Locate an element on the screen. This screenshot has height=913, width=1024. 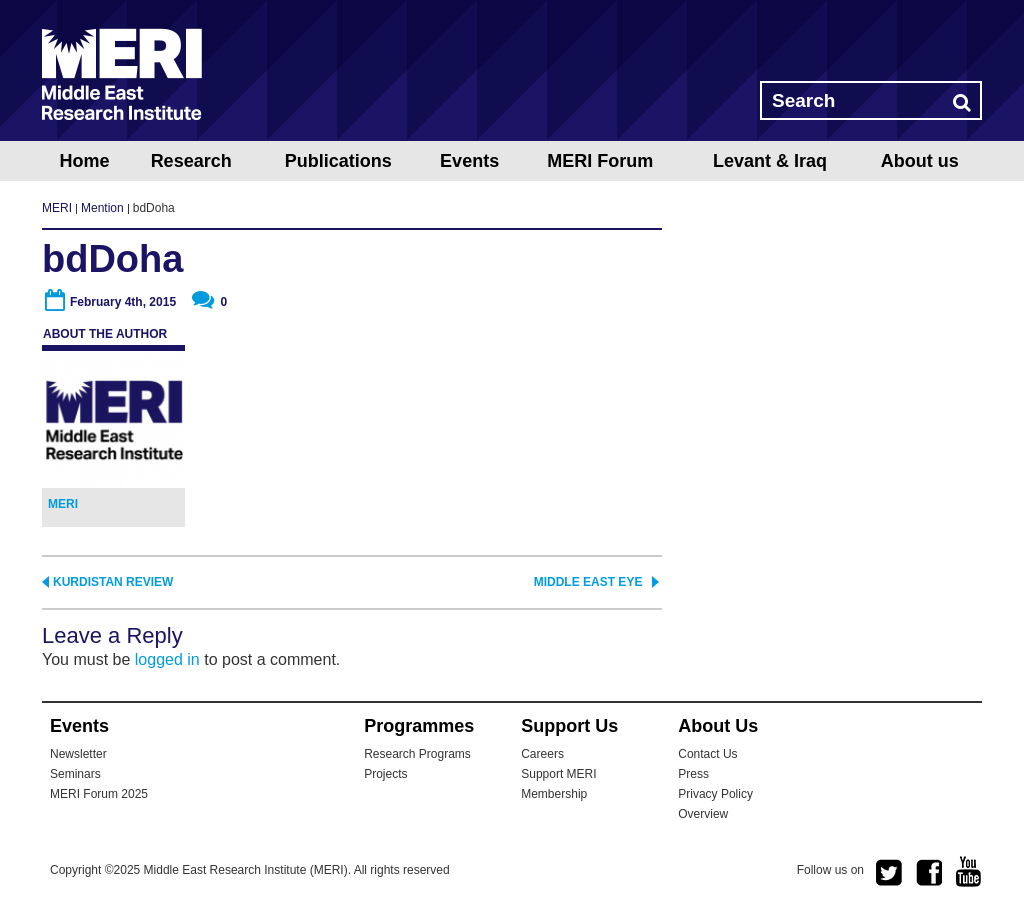
Home is located at coordinates (84, 161).